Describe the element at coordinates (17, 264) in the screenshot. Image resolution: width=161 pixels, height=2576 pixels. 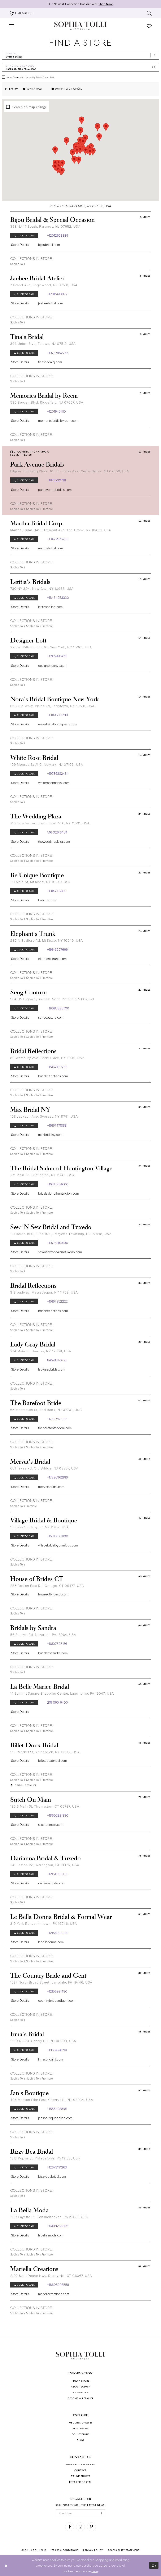
I see `Sophia Tolli [Visit Sophia Tolli page]` at that location.